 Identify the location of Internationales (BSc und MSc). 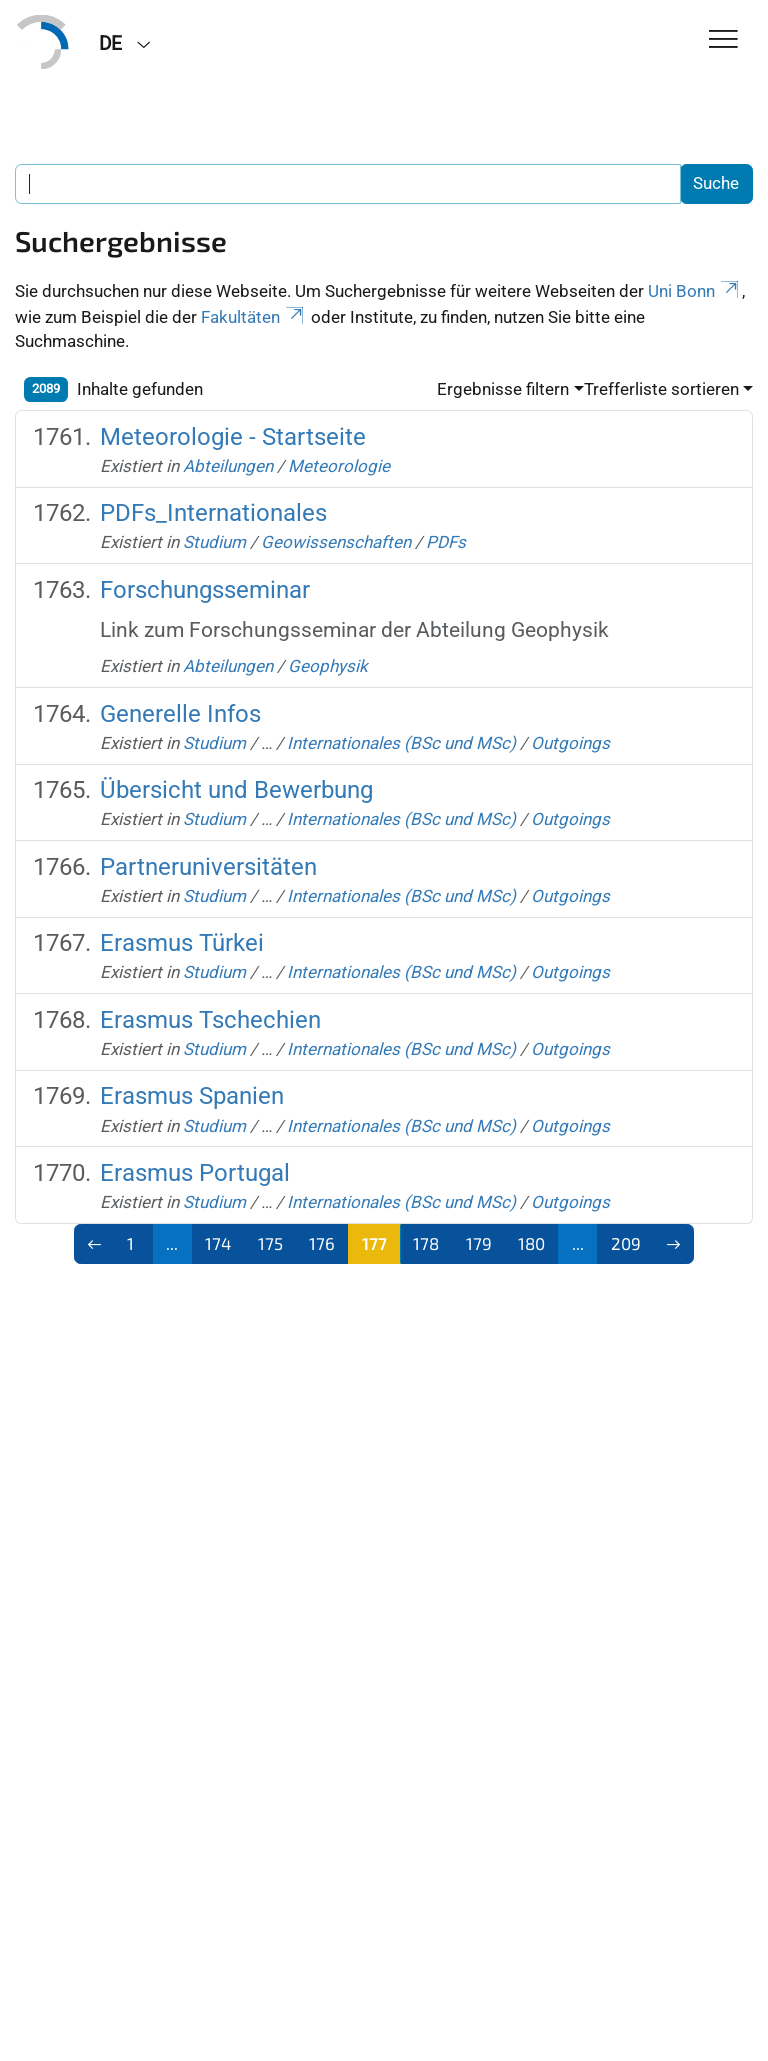
(401, 743).